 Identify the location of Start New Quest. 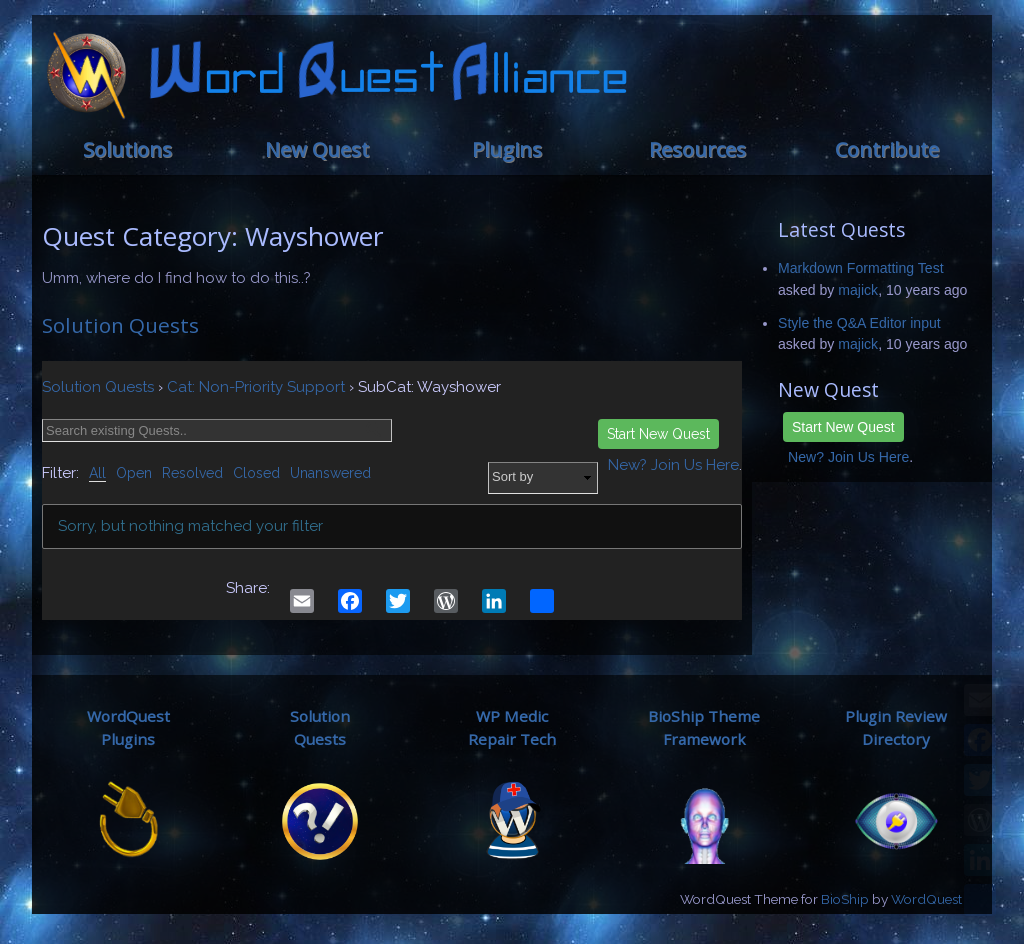
(843, 427).